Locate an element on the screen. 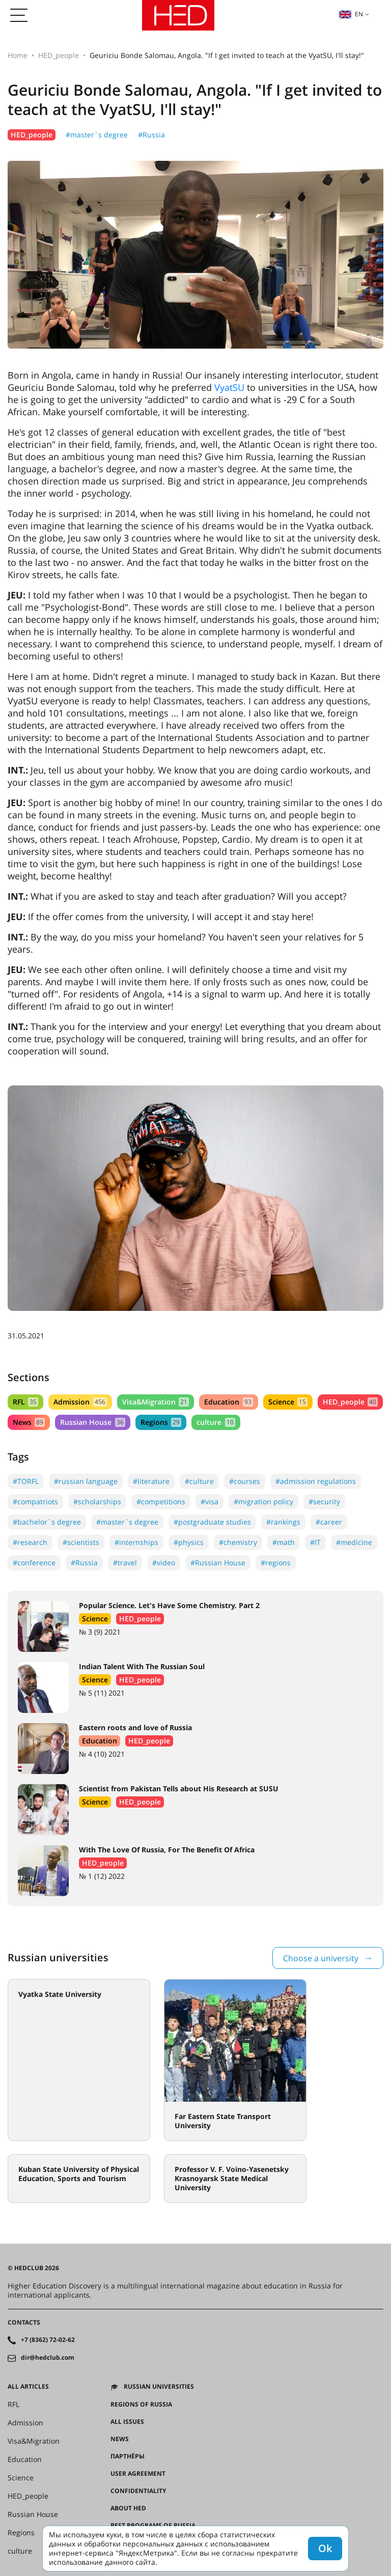 This screenshot has height=2576, width=391. № 4 (10) 2021 is located at coordinates (102, 1754).